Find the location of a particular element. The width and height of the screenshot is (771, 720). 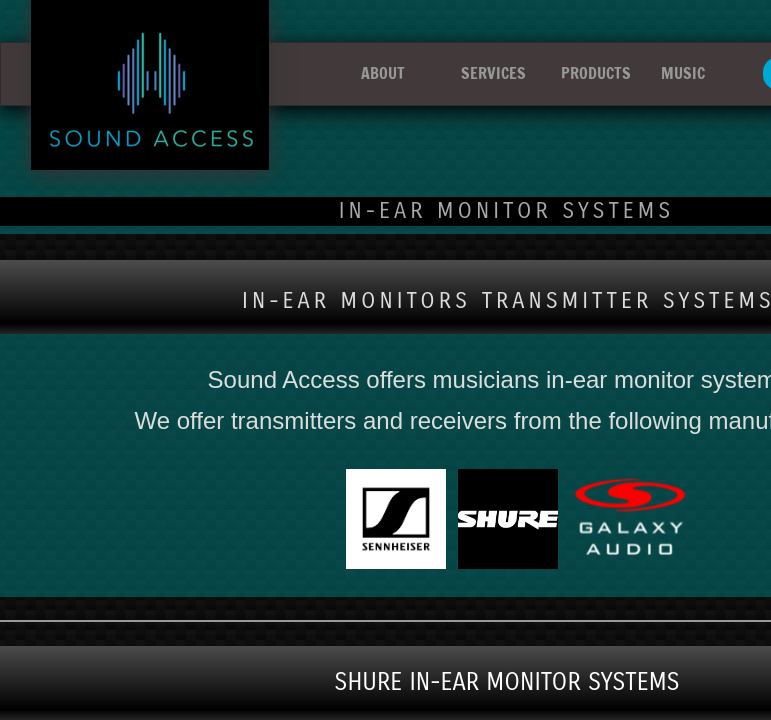

MUSIC is located at coordinates (683, 73).